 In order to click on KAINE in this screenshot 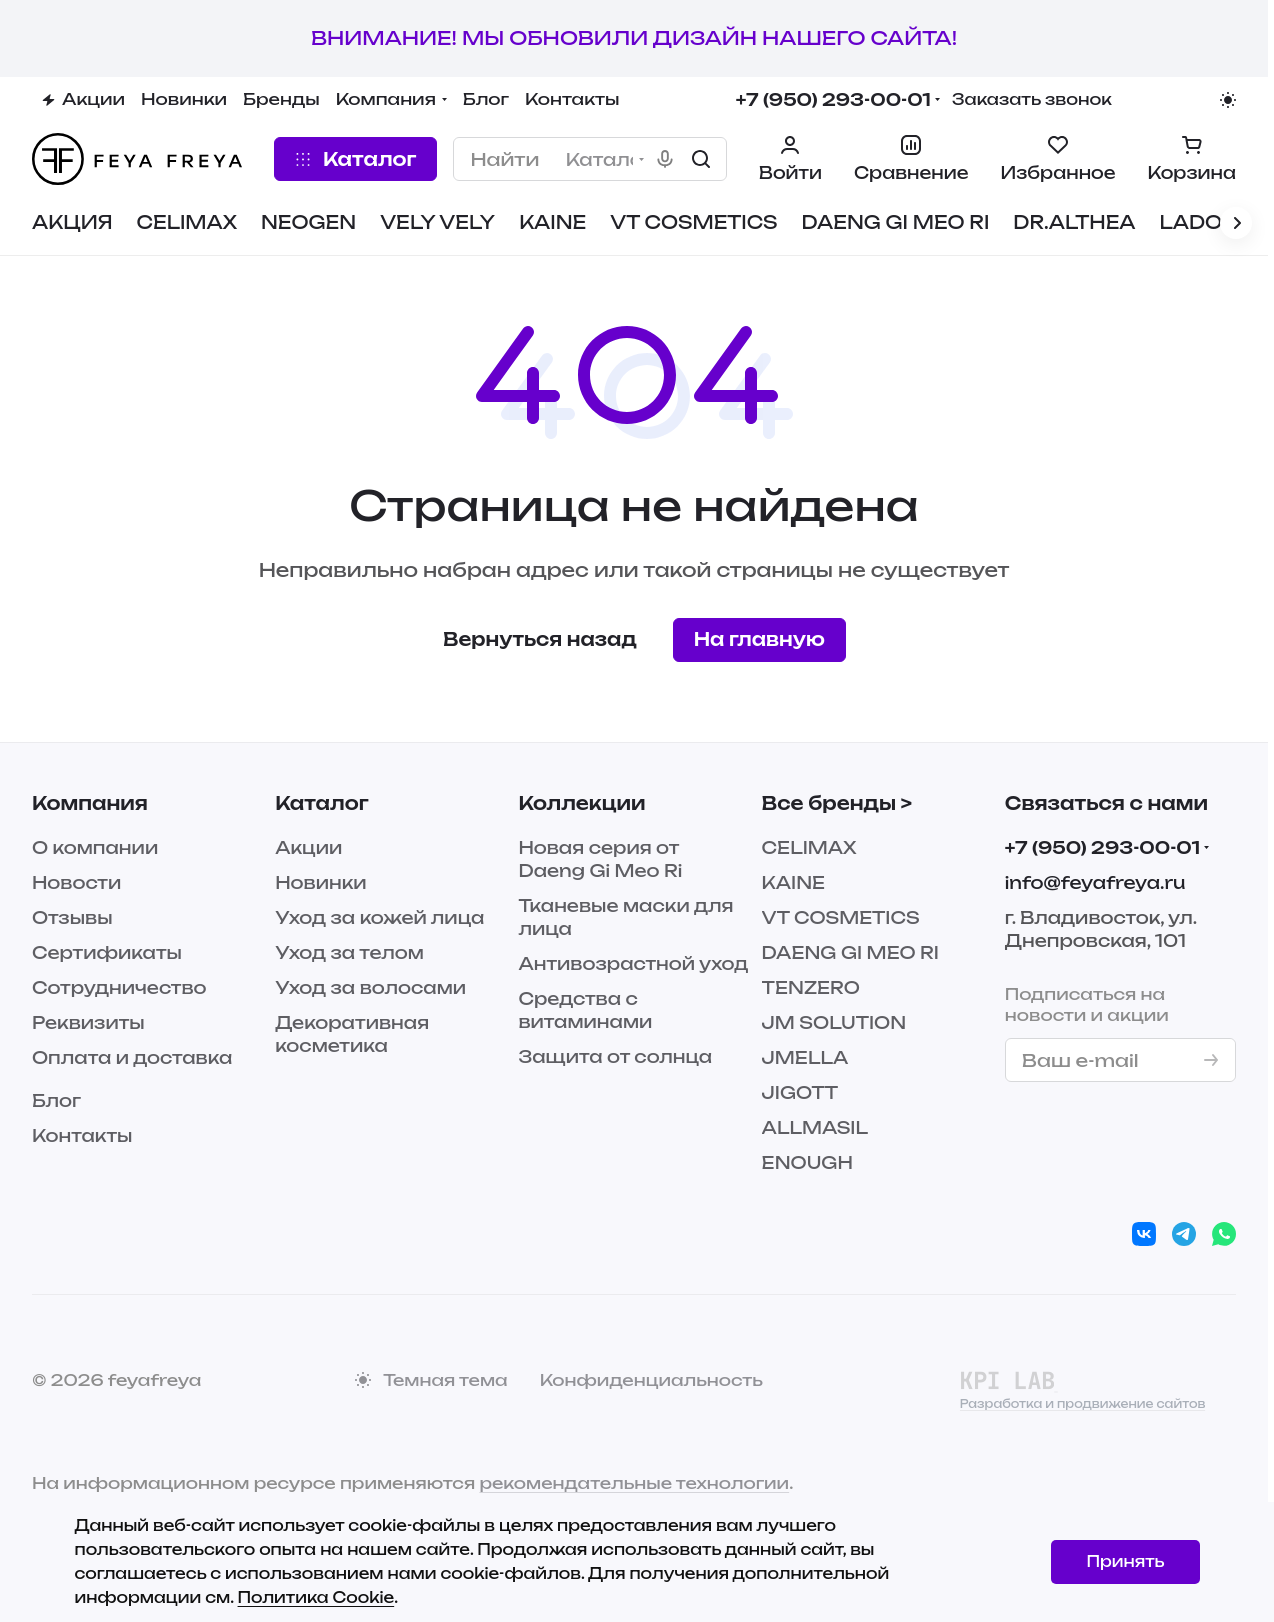, I will do `click(793, 882)`.